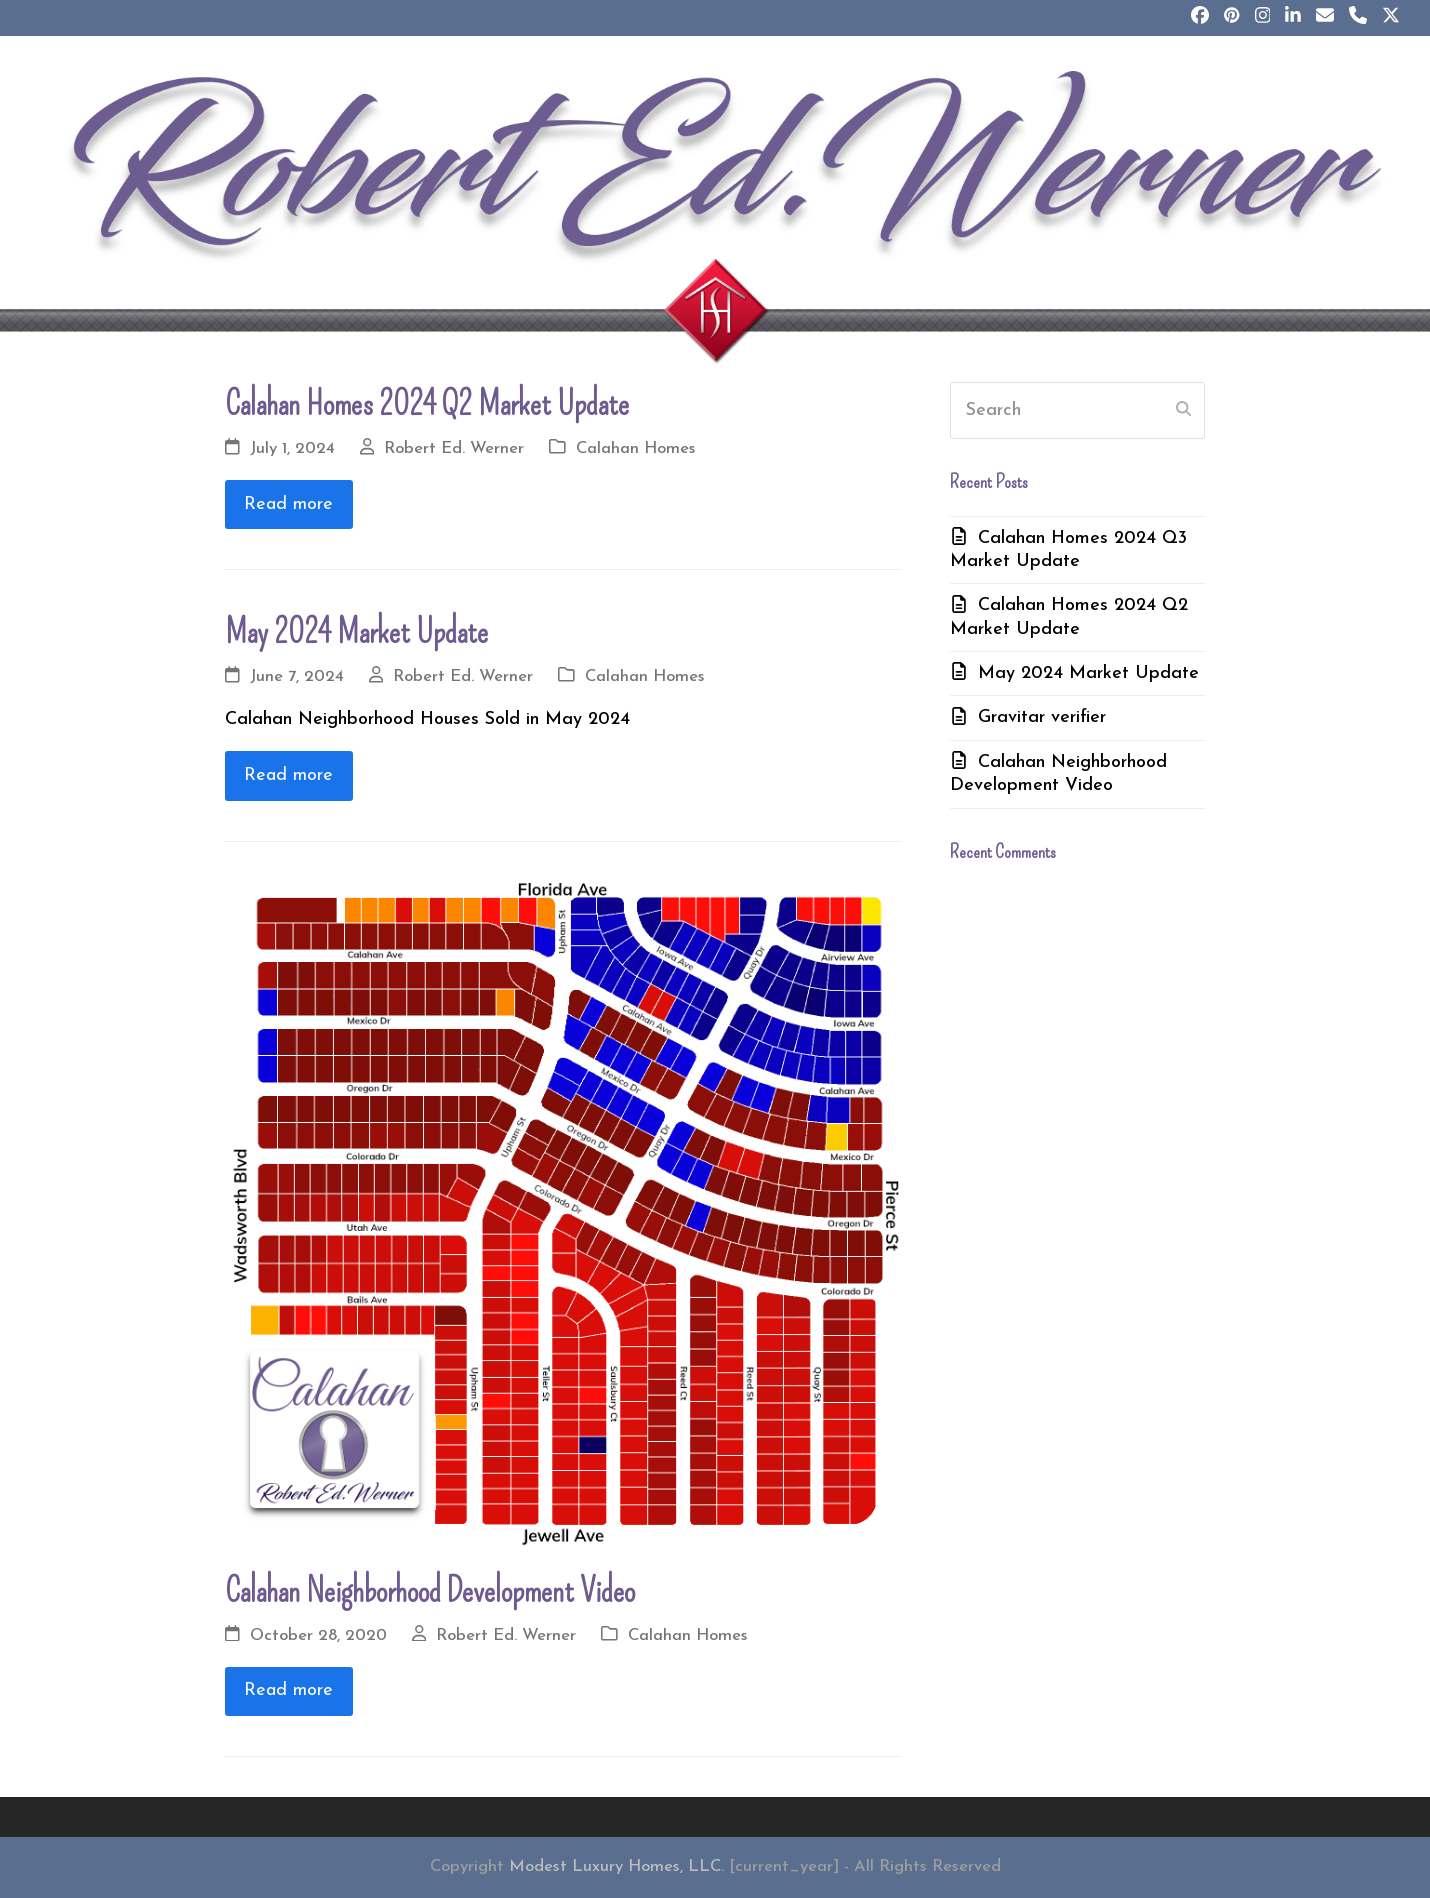 This screenshot has height=1898, width=1430. Describe the element at coordinates (1042, 717) in the screenshot. I see `Gravitar verifier` at that location.